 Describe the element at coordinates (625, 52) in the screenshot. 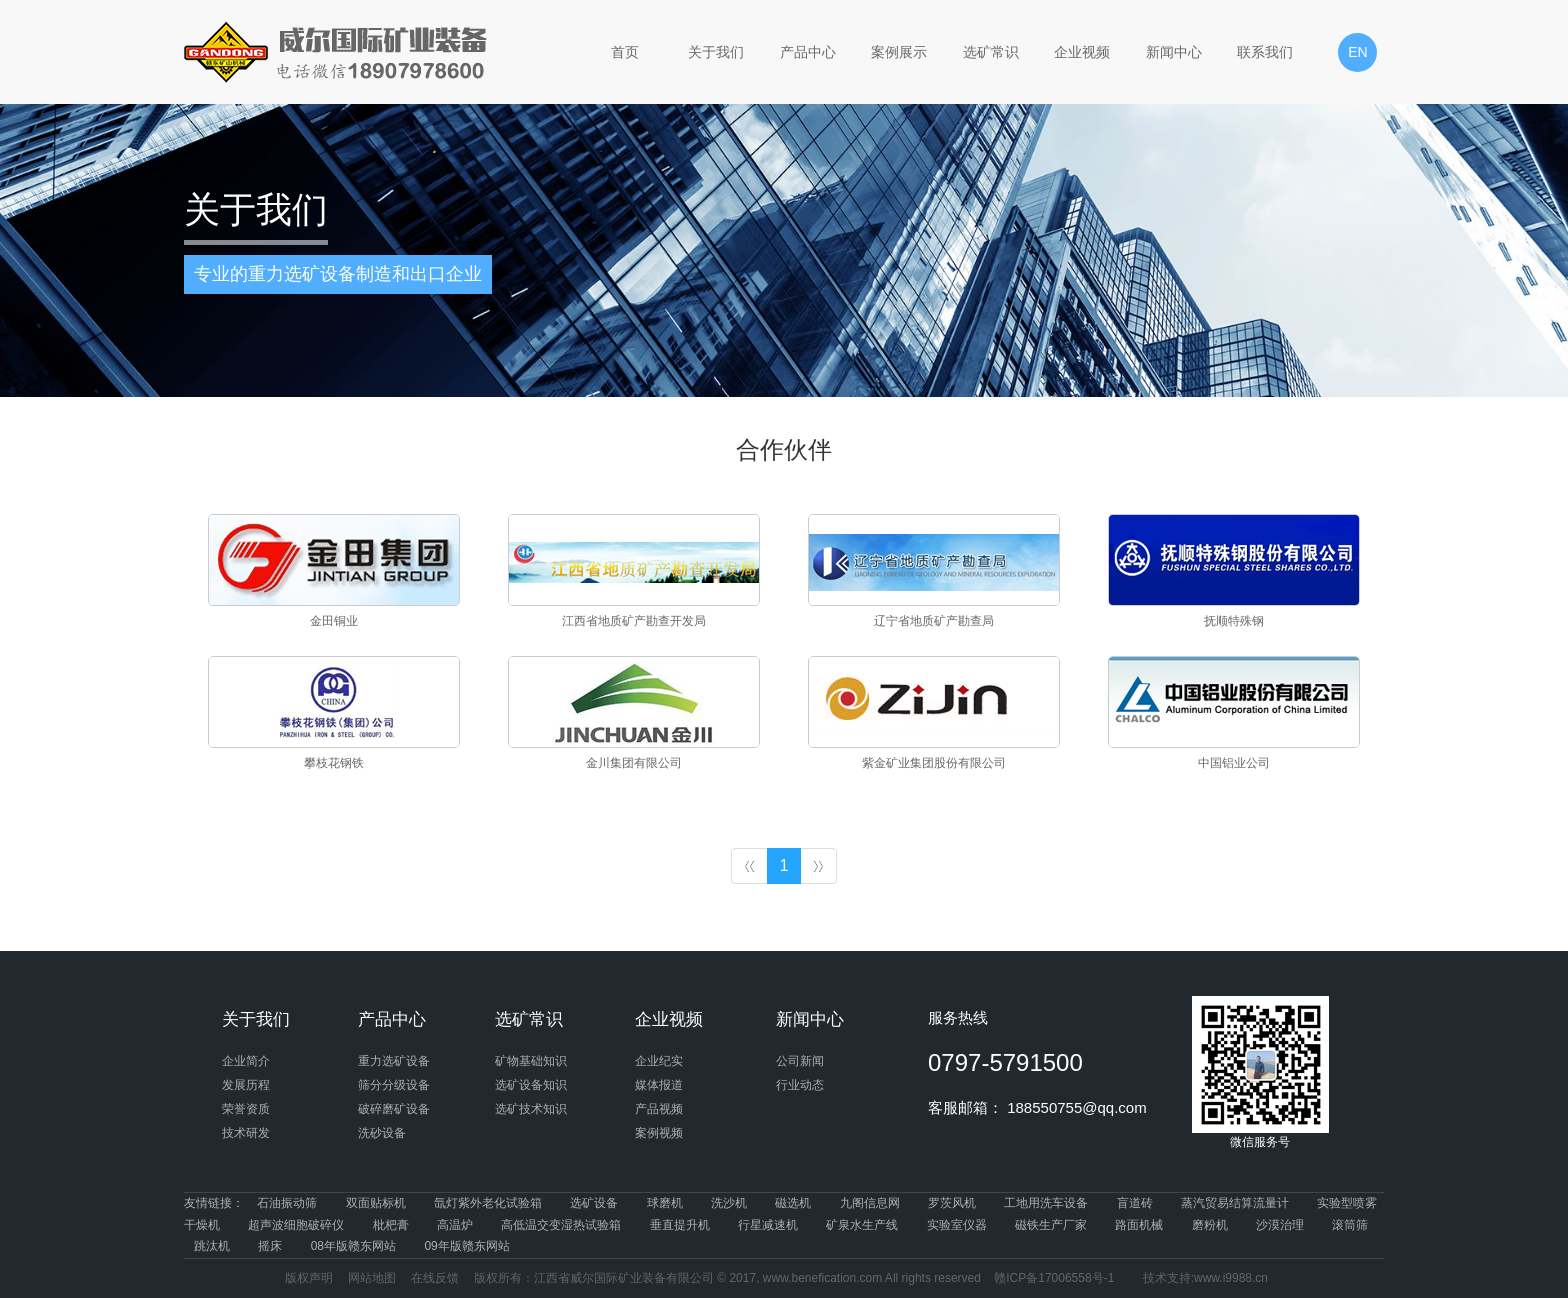

I see `首页` at that location.